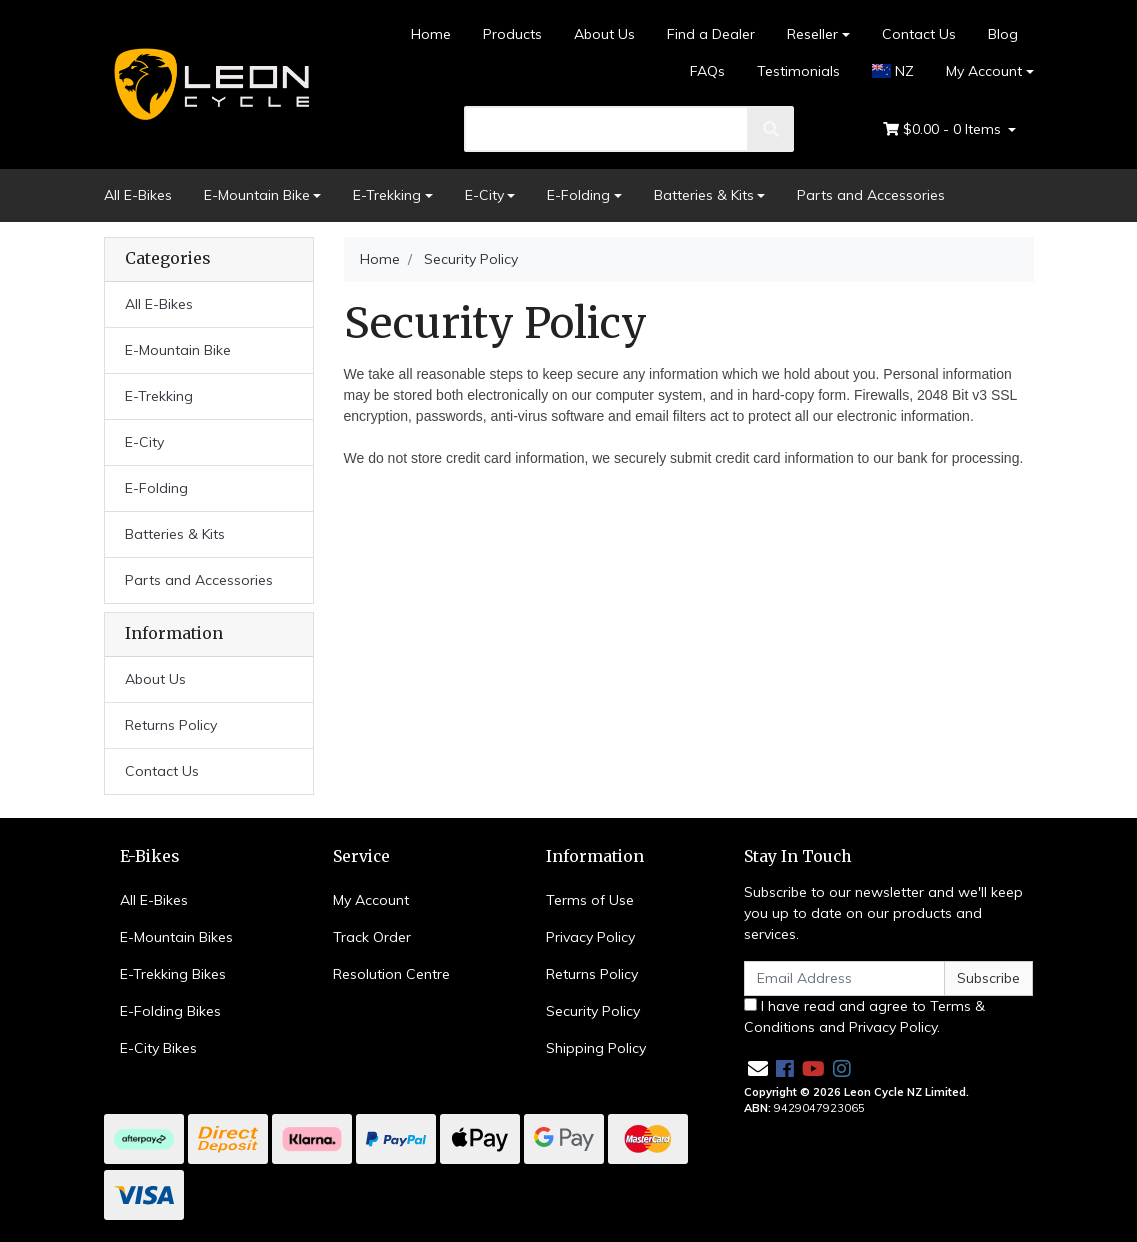 The width and height of the screenshot is (1137, 1242). What do you see at coordinates (512, 34) in the screenshot?
I see `Products` at bounding box center [512, 34].